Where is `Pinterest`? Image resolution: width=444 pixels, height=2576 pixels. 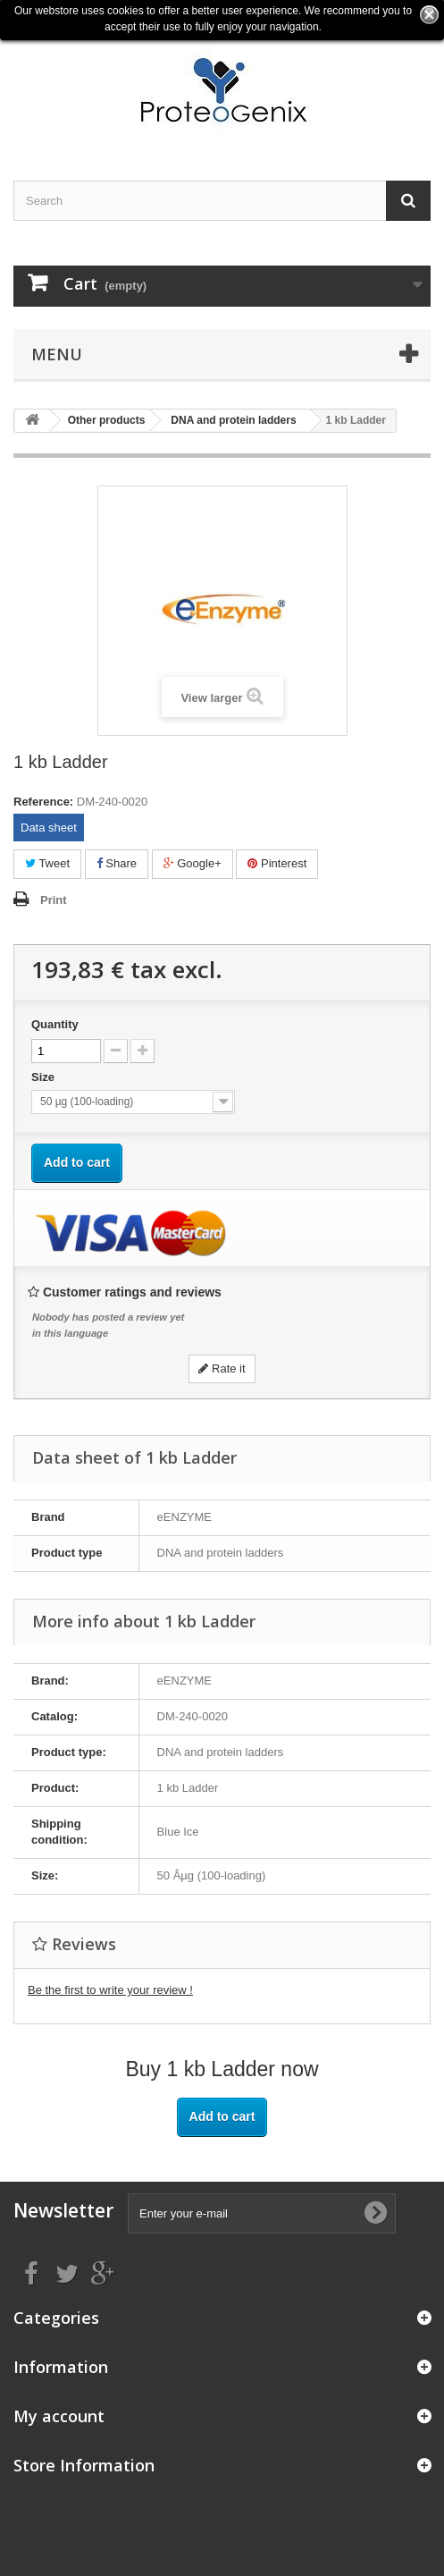
Pinterest is located at coordinates (276, 863).